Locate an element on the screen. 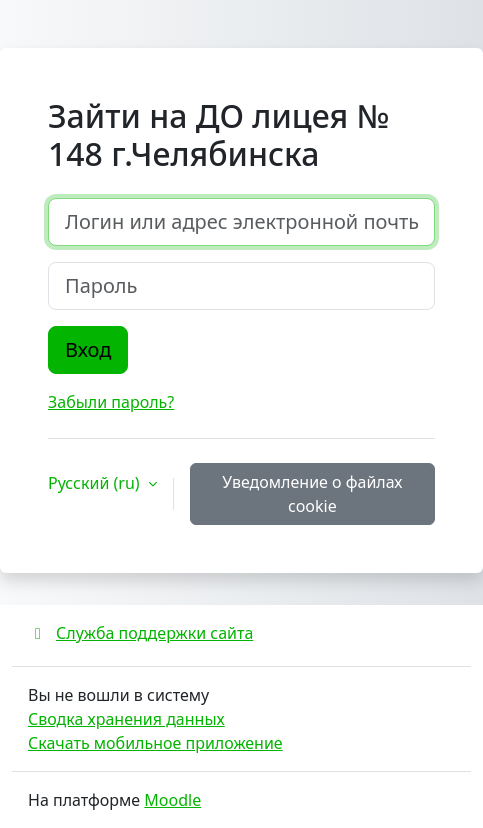 The width and height of the screenshot is (483, 828). Скачать мобильное приложение is located at coordinates (155, 743).